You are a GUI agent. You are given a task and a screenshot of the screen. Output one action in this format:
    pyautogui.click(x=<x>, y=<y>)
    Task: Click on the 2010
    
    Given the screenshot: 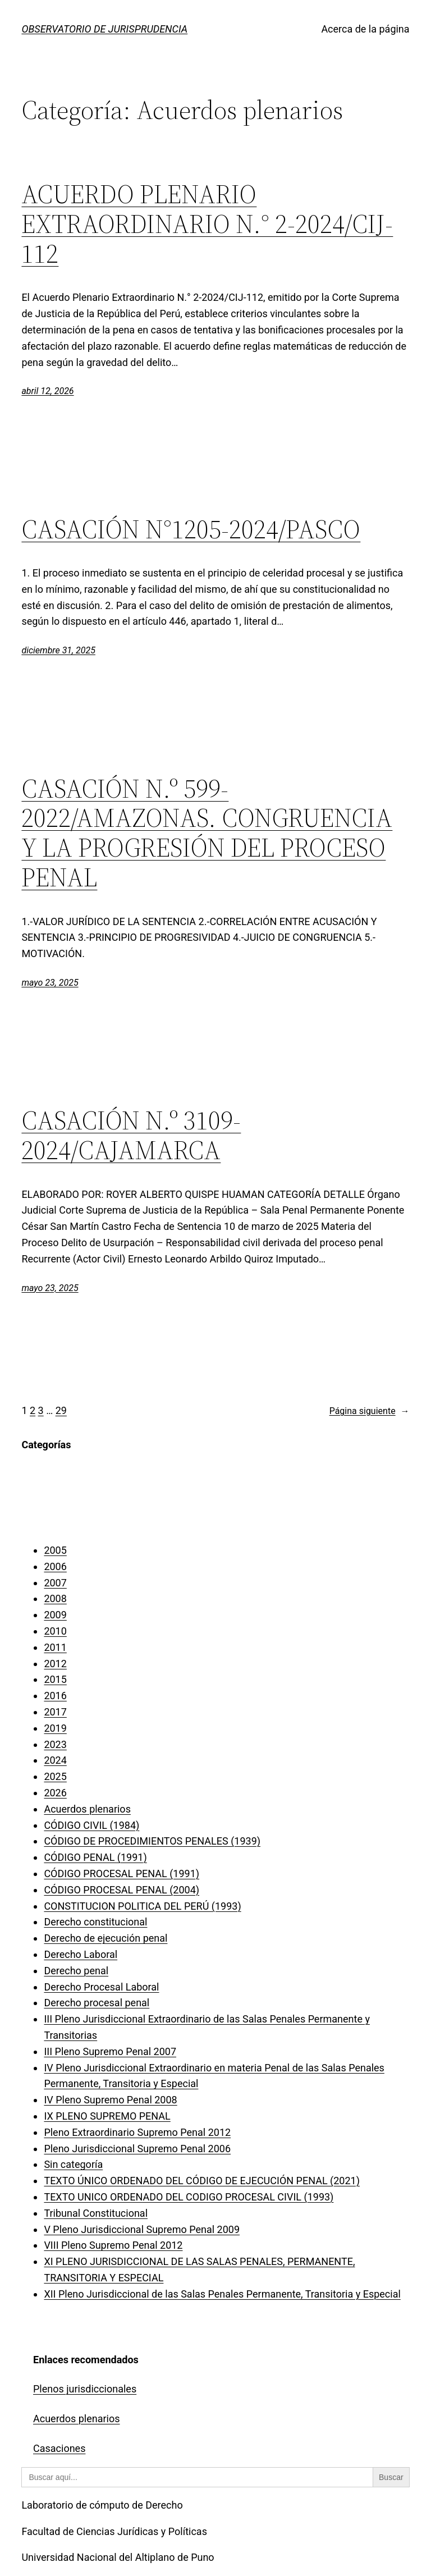 What is the action you would take?
    pyautogui.click(x=55, y=1631)
    